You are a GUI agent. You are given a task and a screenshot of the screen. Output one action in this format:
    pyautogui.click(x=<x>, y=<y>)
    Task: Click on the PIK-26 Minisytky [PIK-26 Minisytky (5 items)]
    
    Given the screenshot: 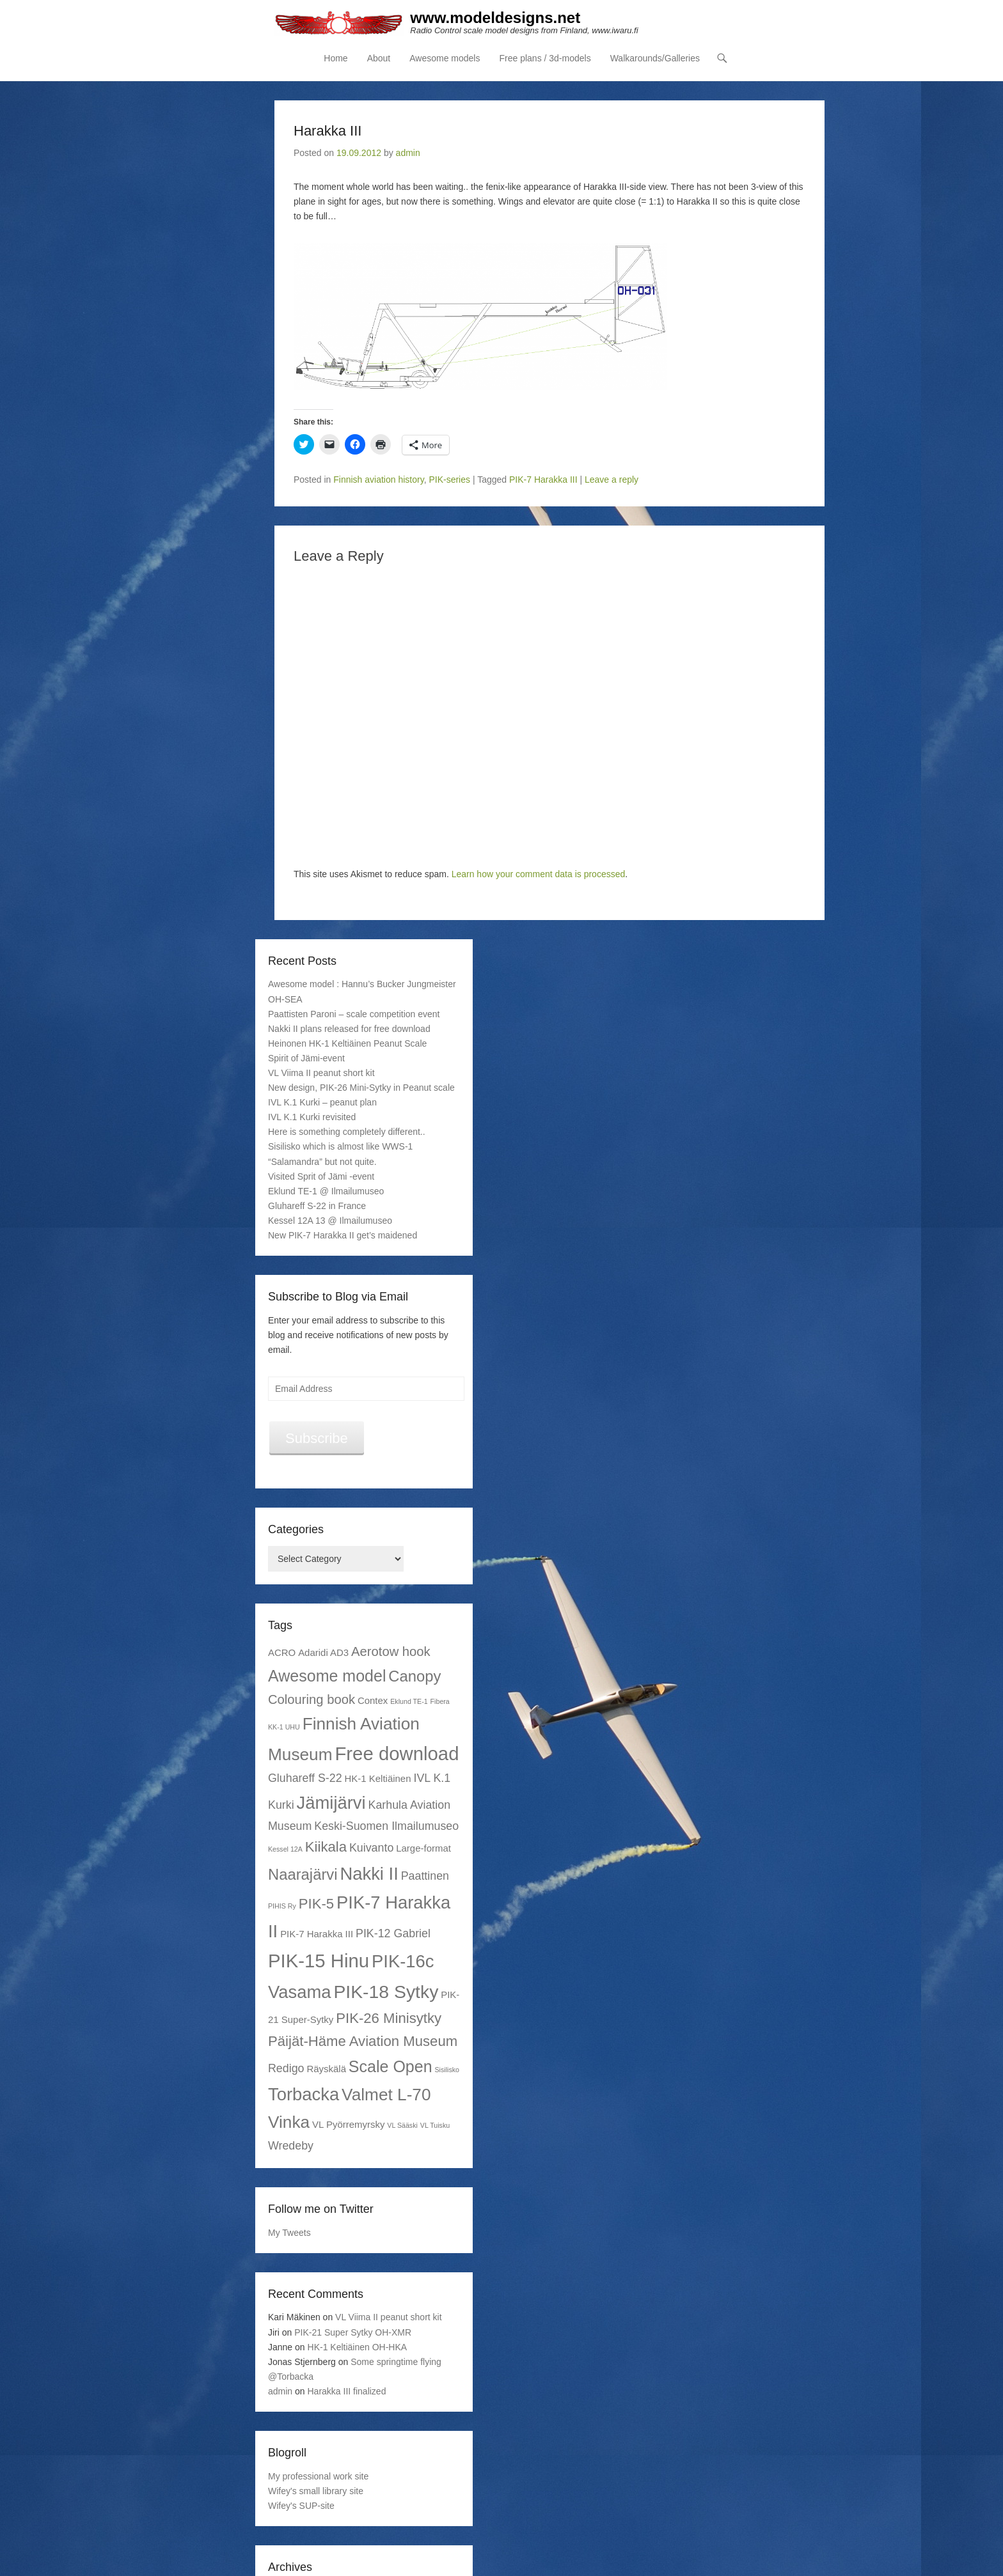 What is the action you would take?
    pyautogui.click(x=388, y=2018)
    